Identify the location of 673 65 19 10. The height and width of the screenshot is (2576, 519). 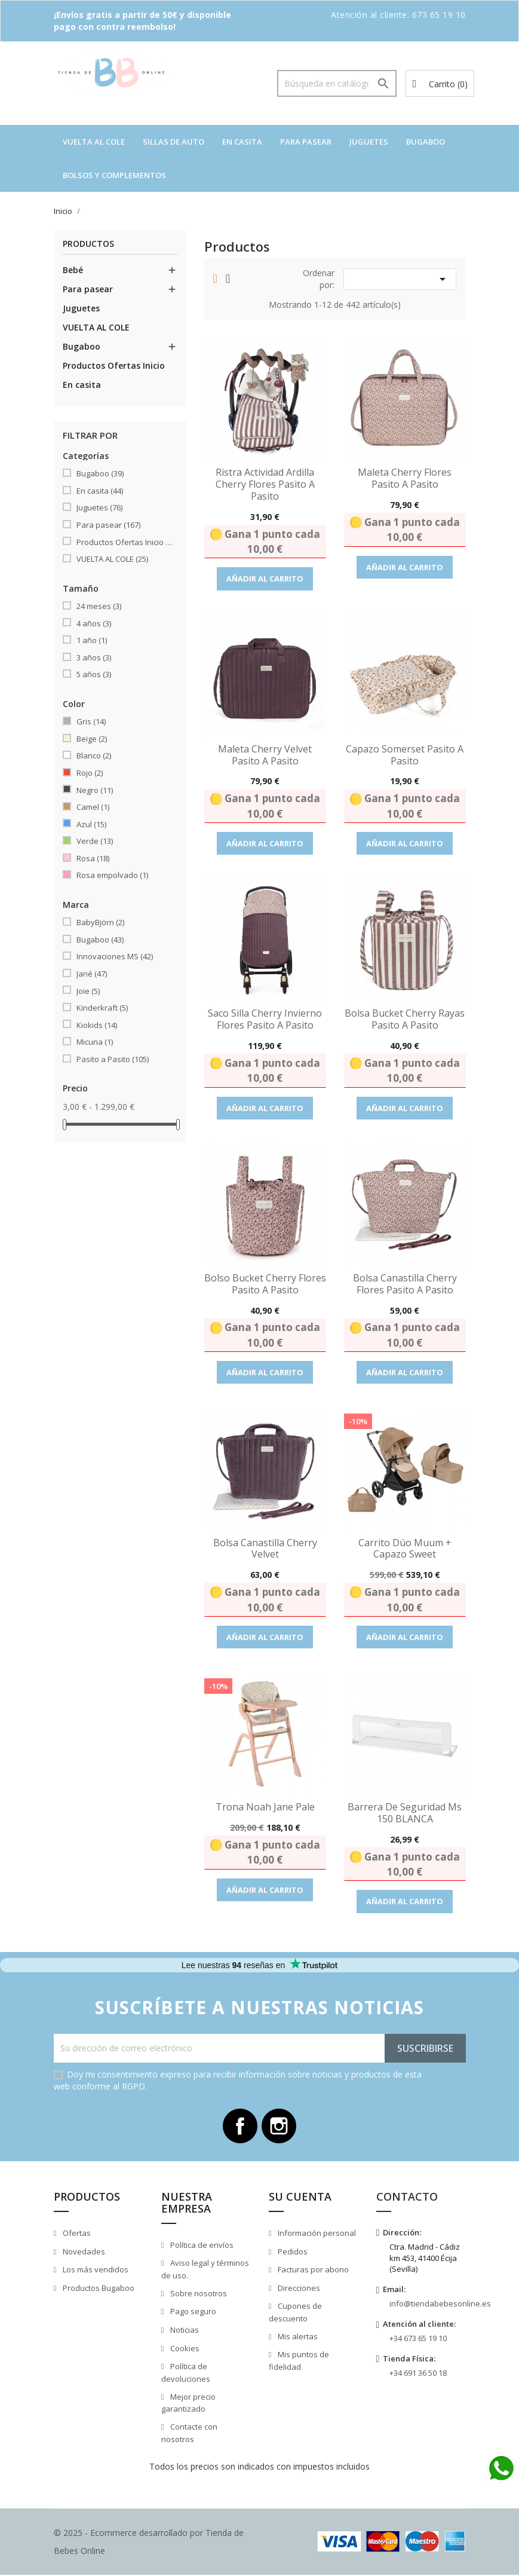
(439, 14).